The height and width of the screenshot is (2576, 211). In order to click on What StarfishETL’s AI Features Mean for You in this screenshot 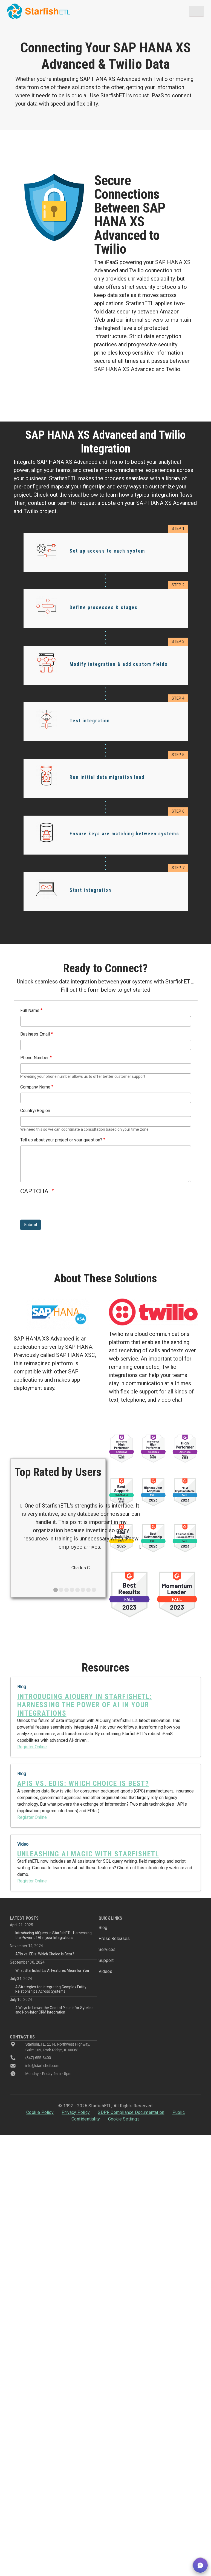, I will do `click(52, 1970)`.